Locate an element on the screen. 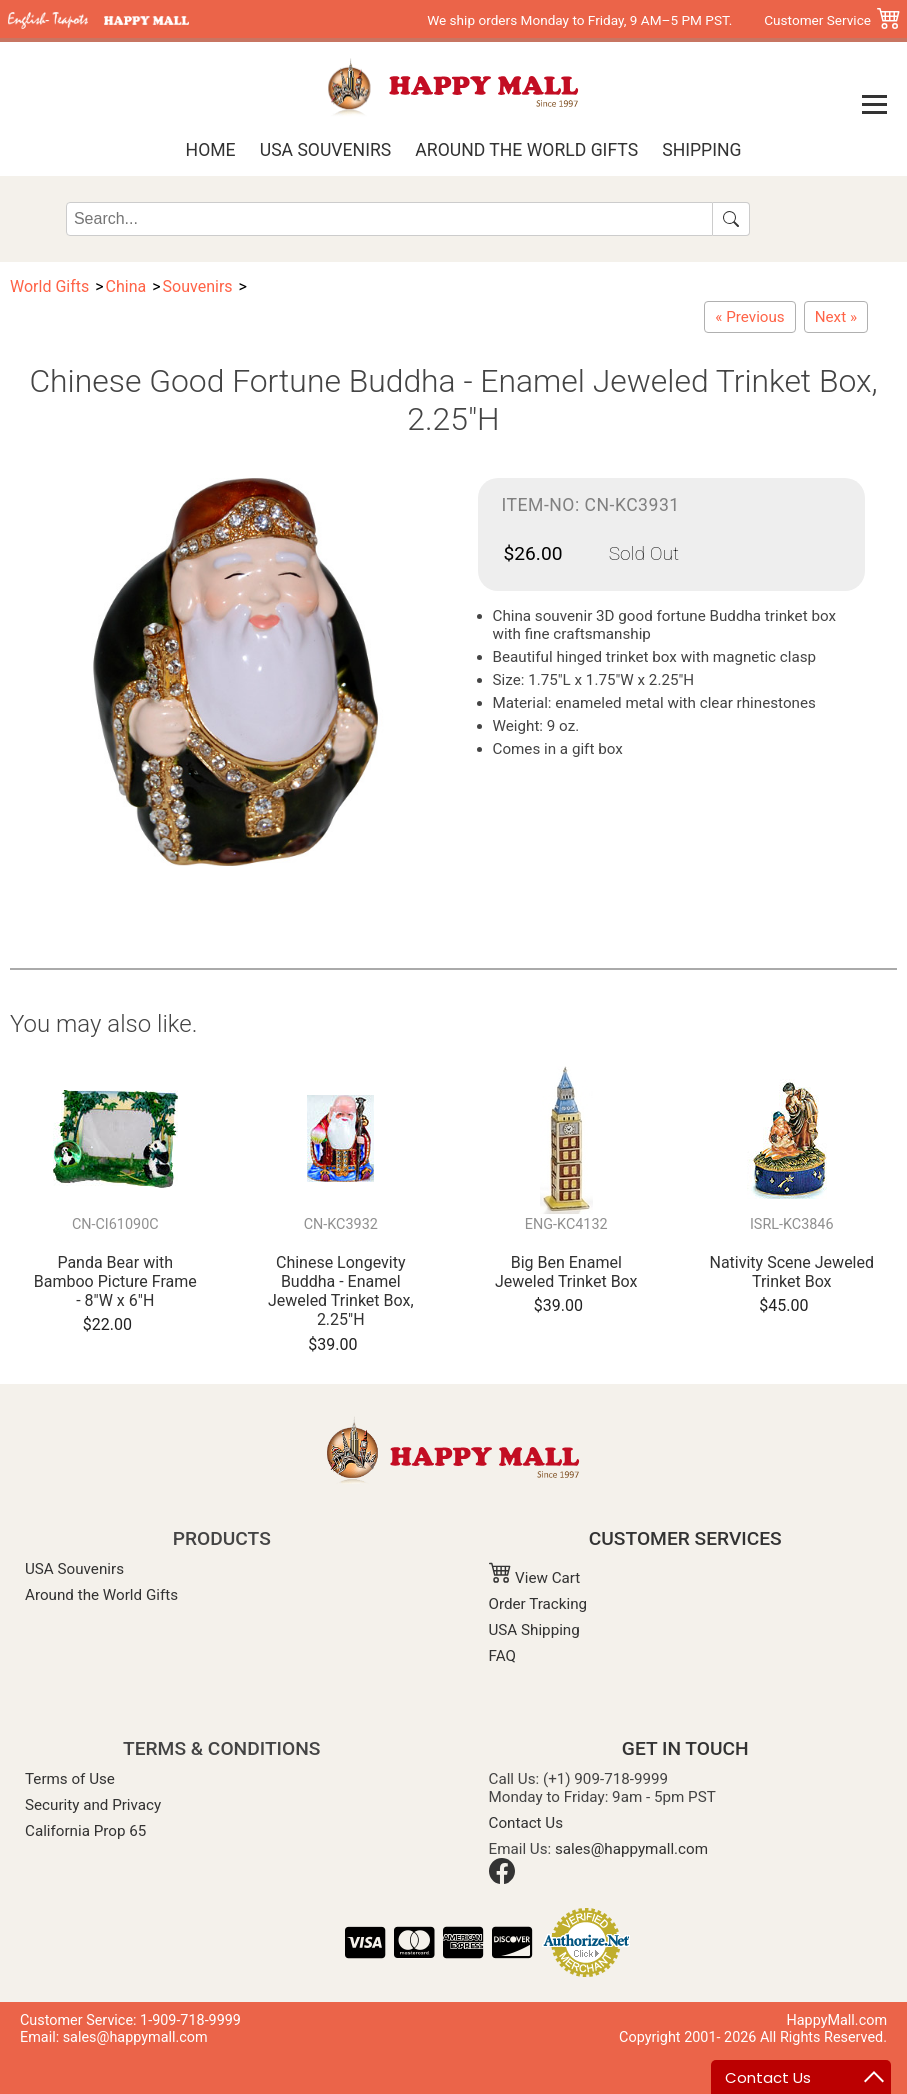 The image size is (907, 2094). Chinese Longevity Buddha - Enamel Jeweled Trinket Box, 2.25"H is located at coordinates (341, 1291).